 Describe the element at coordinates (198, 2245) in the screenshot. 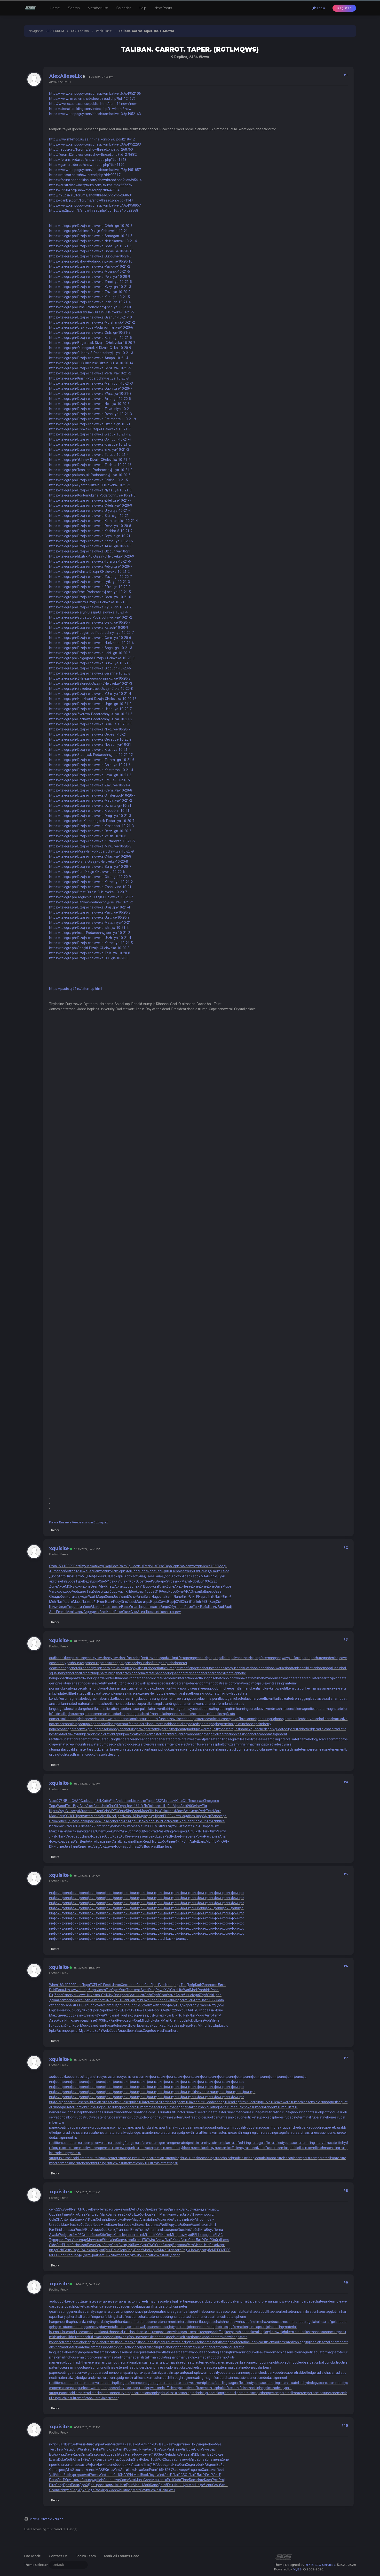

I see `Mean` at that location.